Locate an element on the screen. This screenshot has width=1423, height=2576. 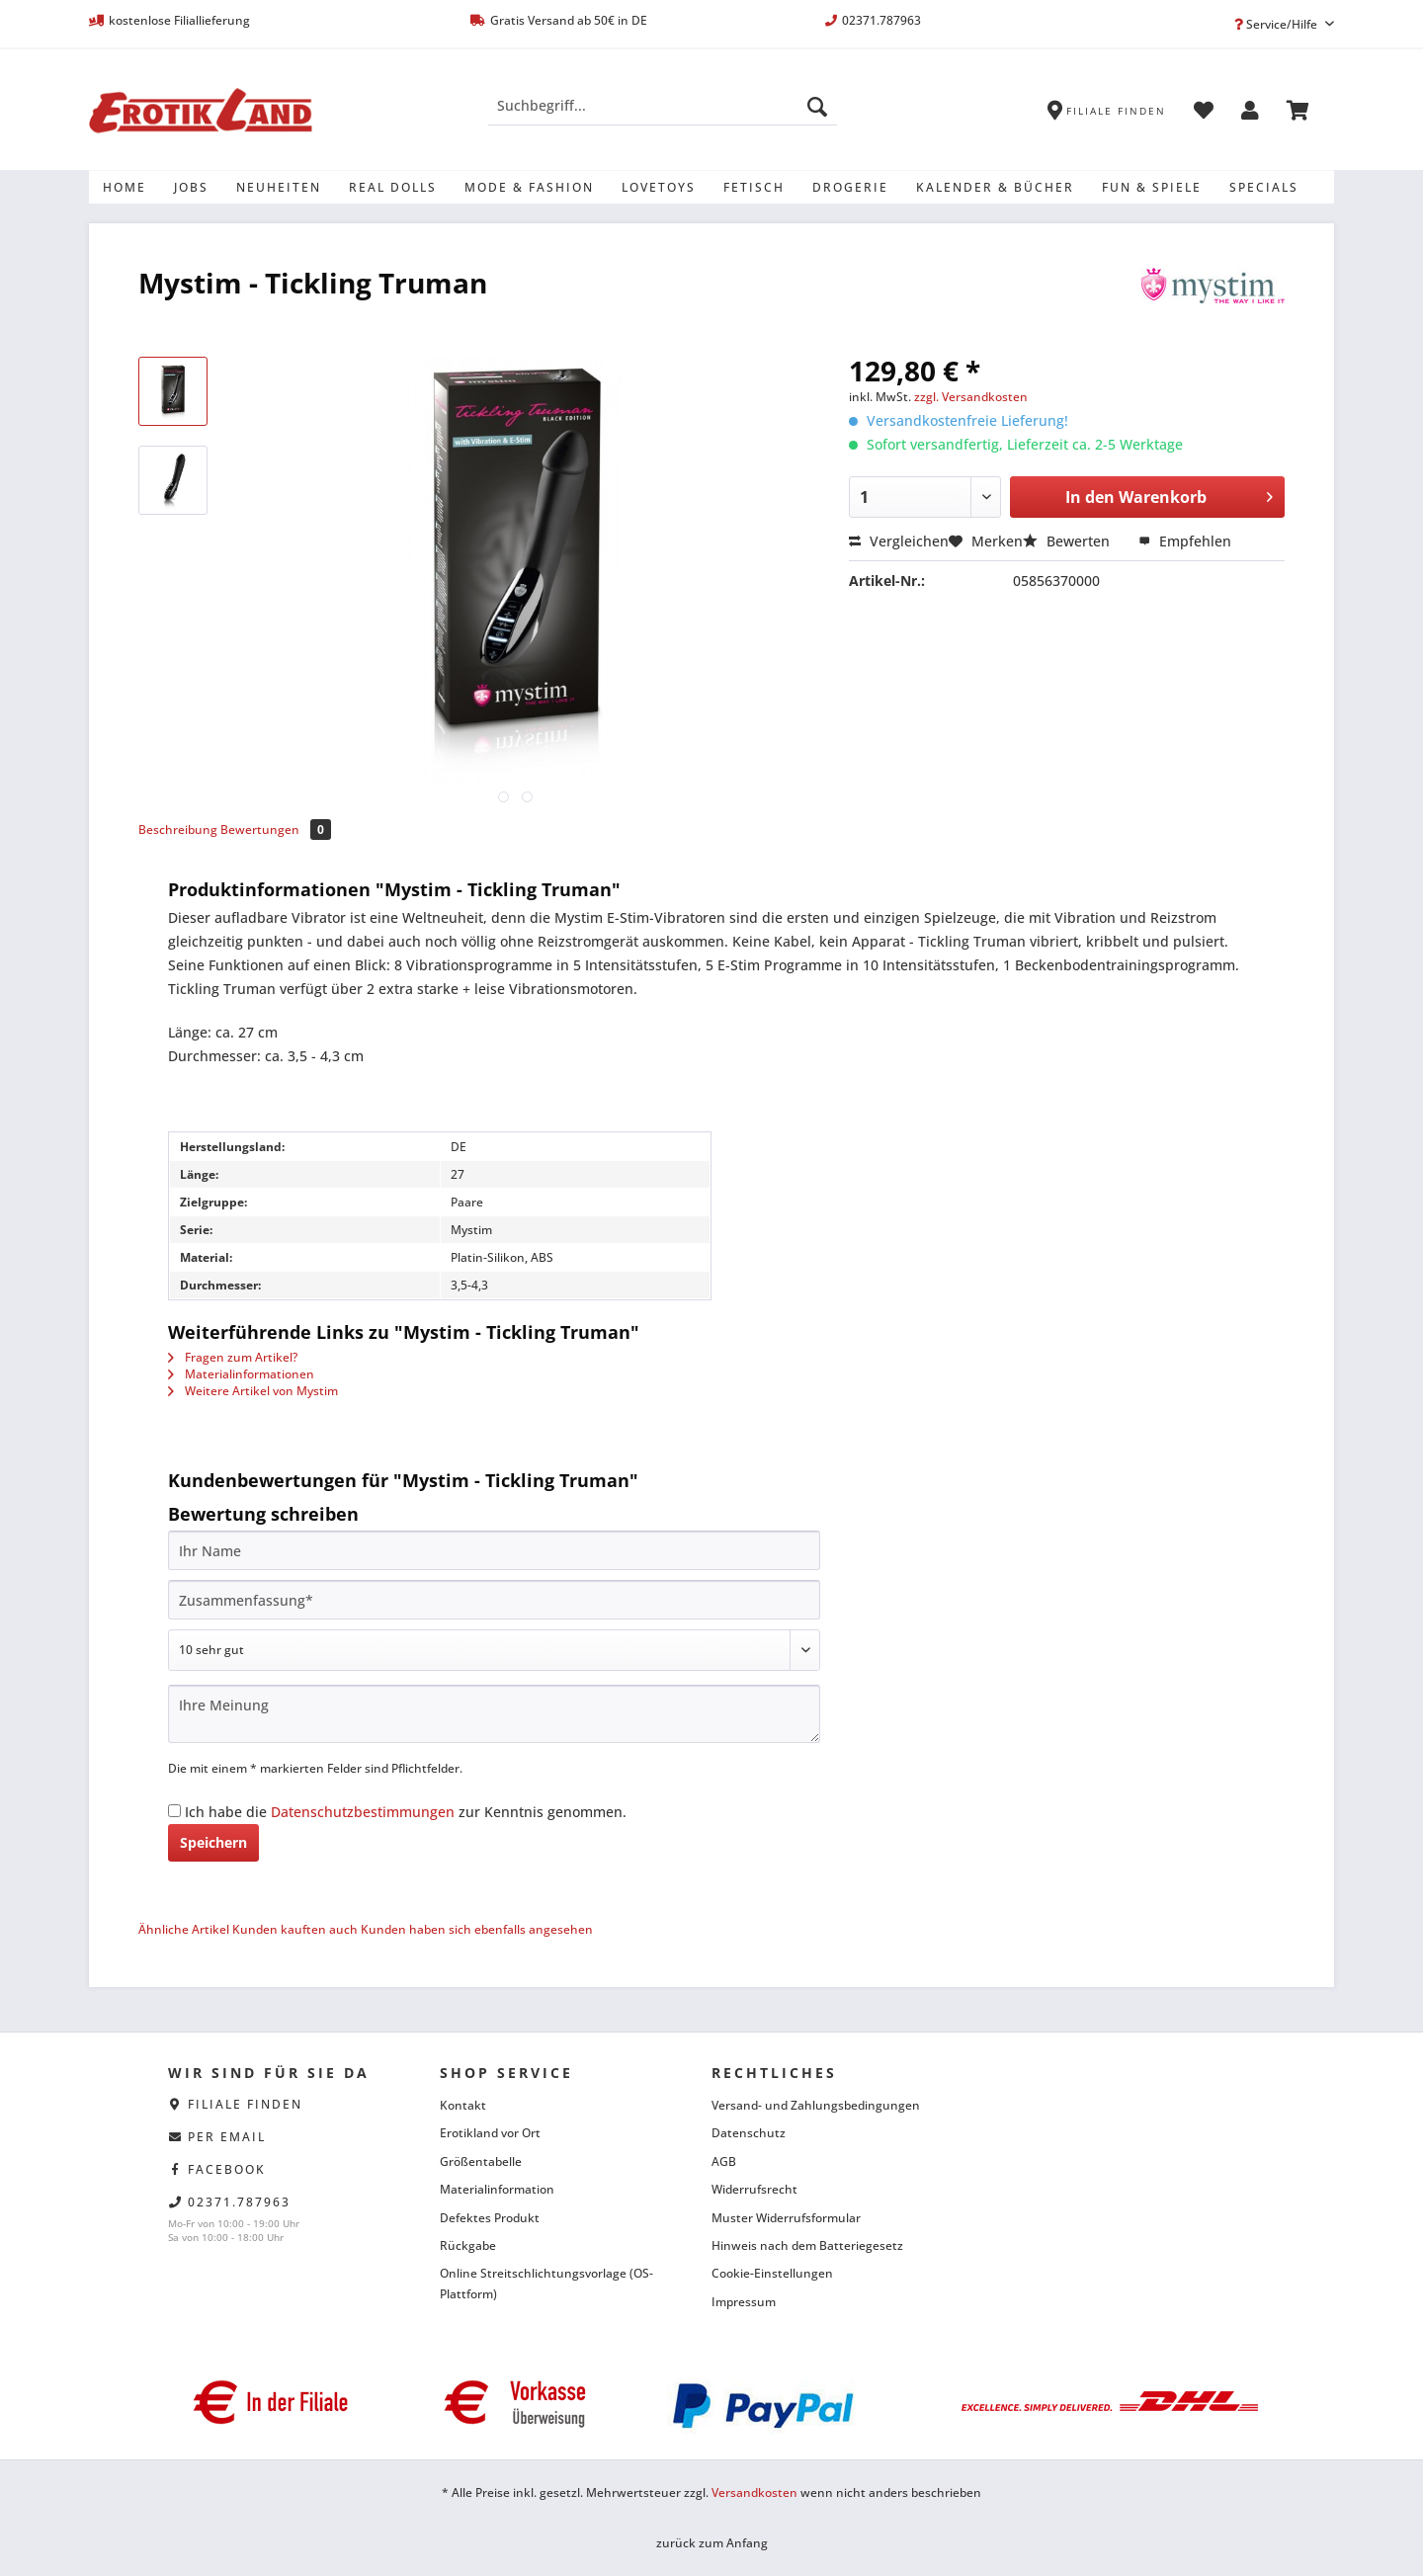
AGB is located at coordinates (724, 2161).